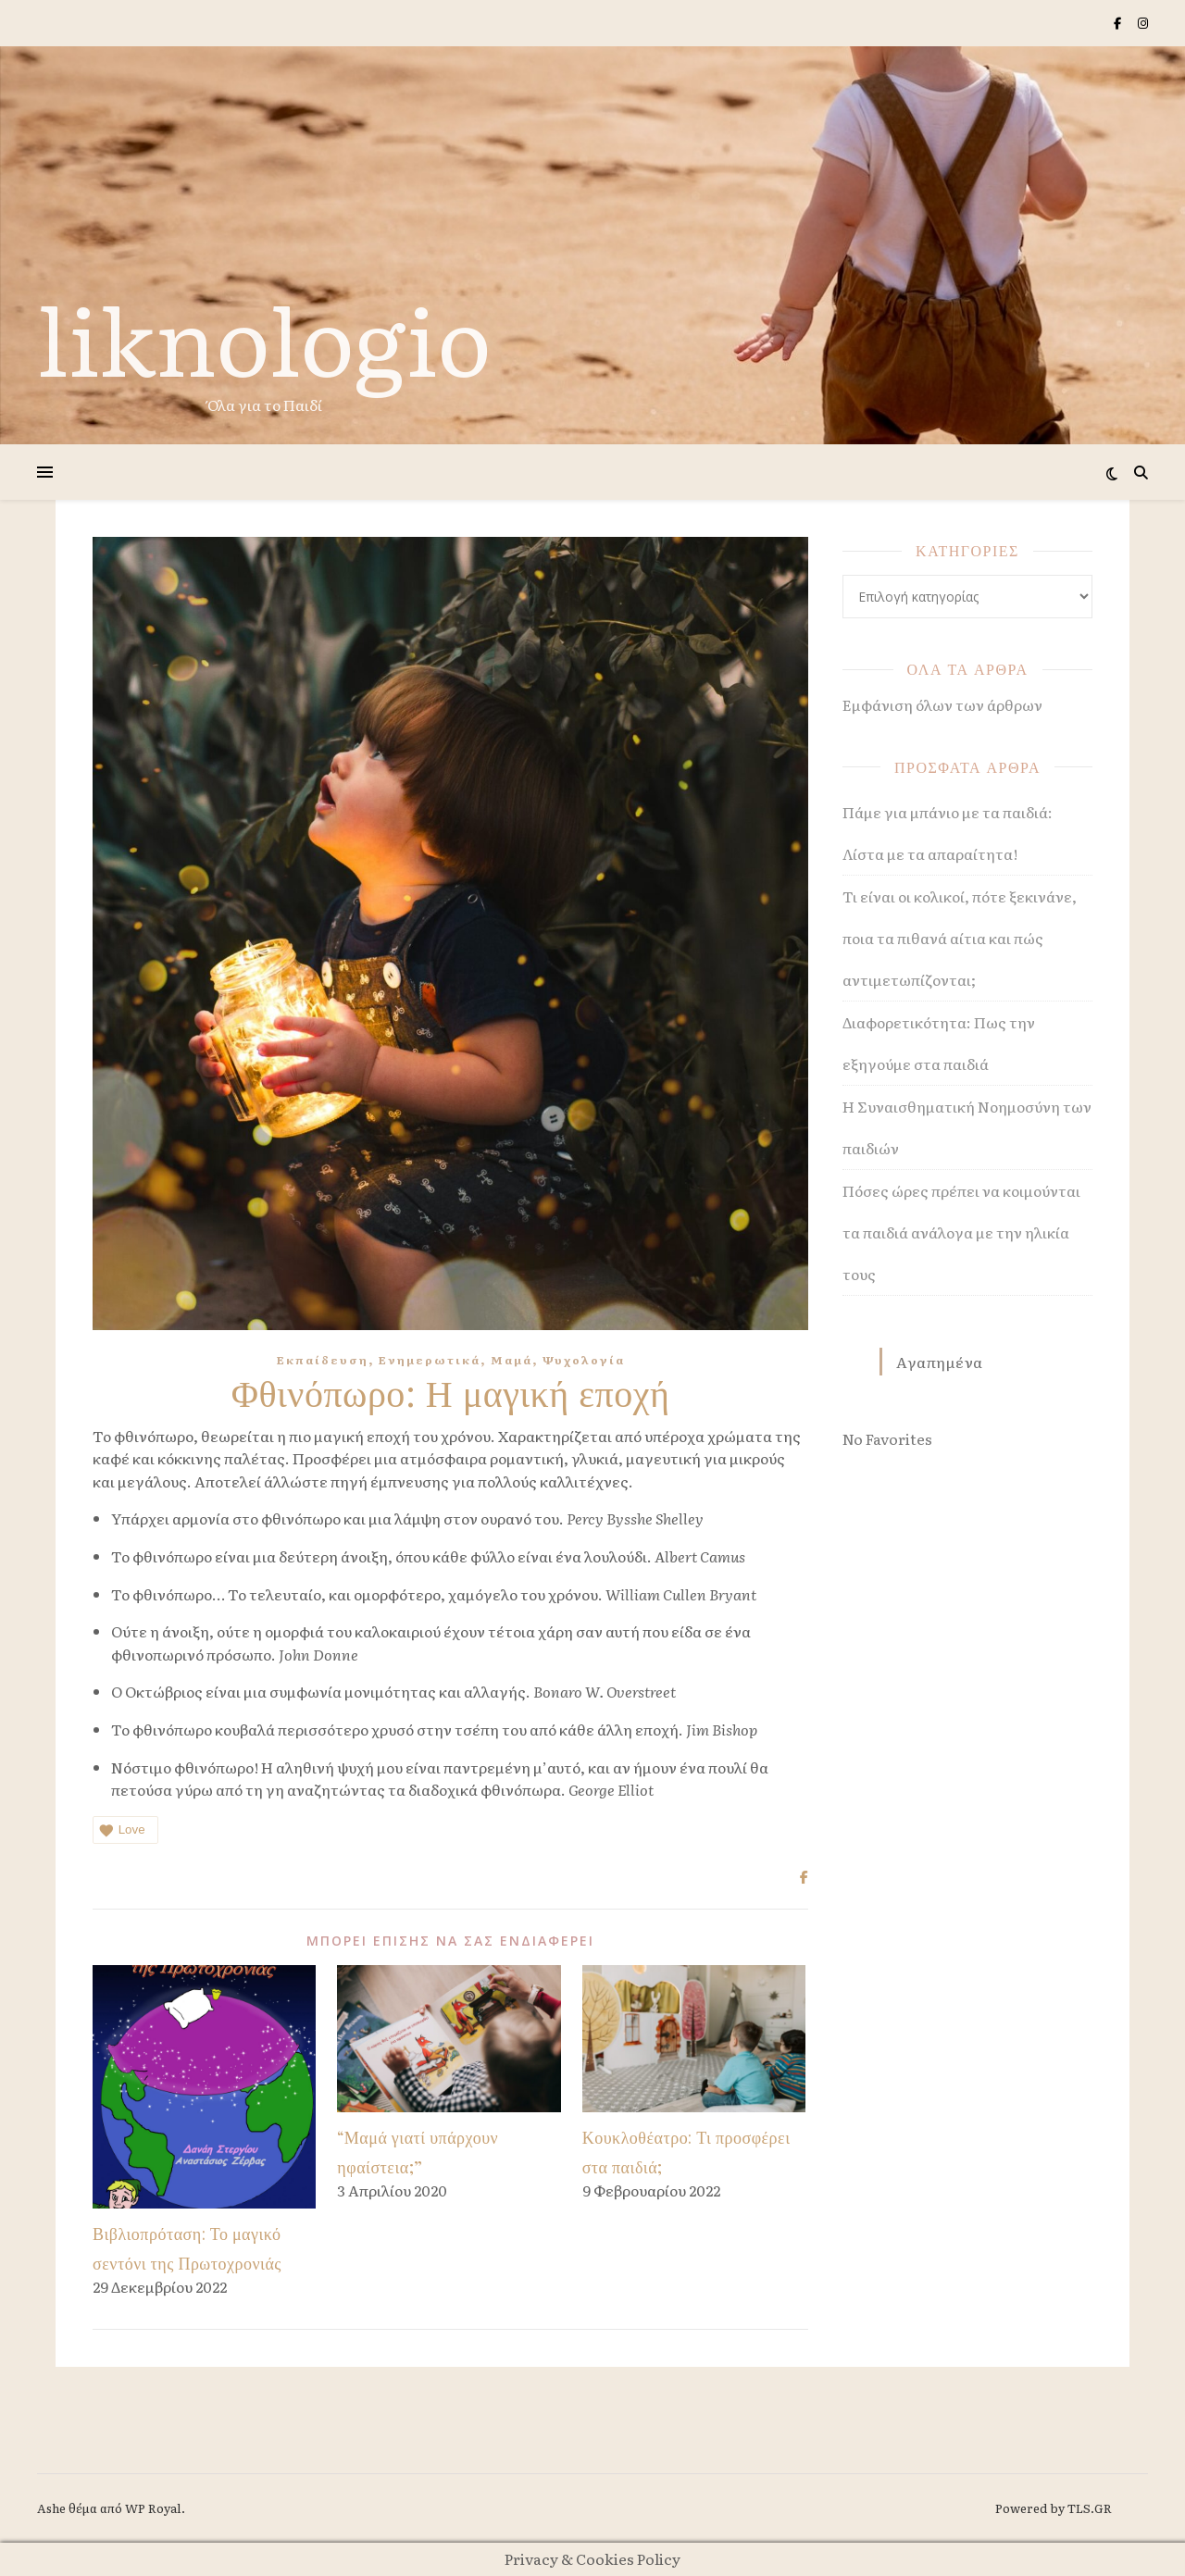 This screenshot has width=1185, height=2576. What do you see at coordinates (961, 1232) in the screenshot?
I see `Πόσες ώρες πρέπει να κοιμούνται τα παιδιά ανάλογα με την ηλικία τους` at bounding box center [961, 1232].